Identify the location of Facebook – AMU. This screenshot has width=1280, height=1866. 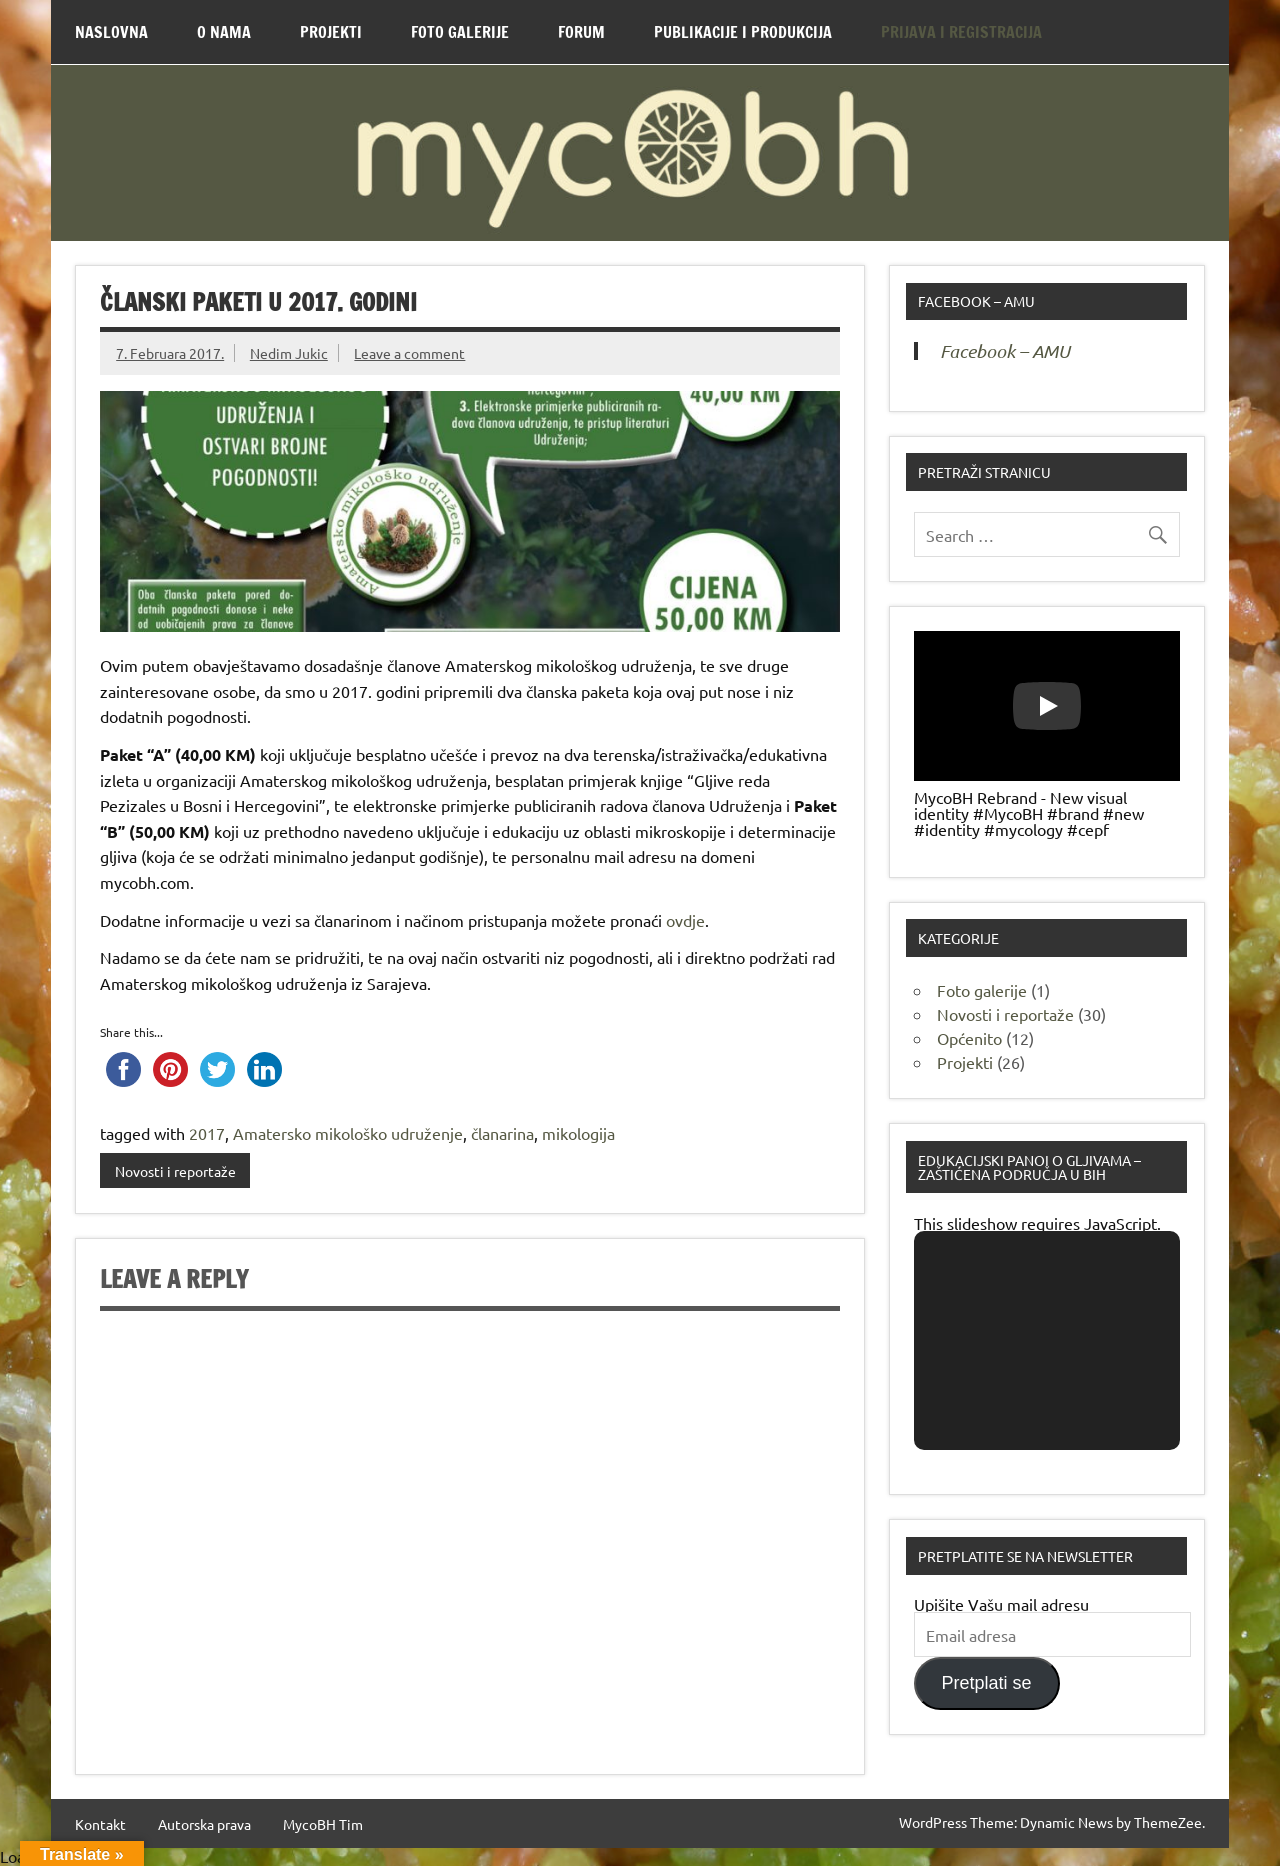
(976, 301).